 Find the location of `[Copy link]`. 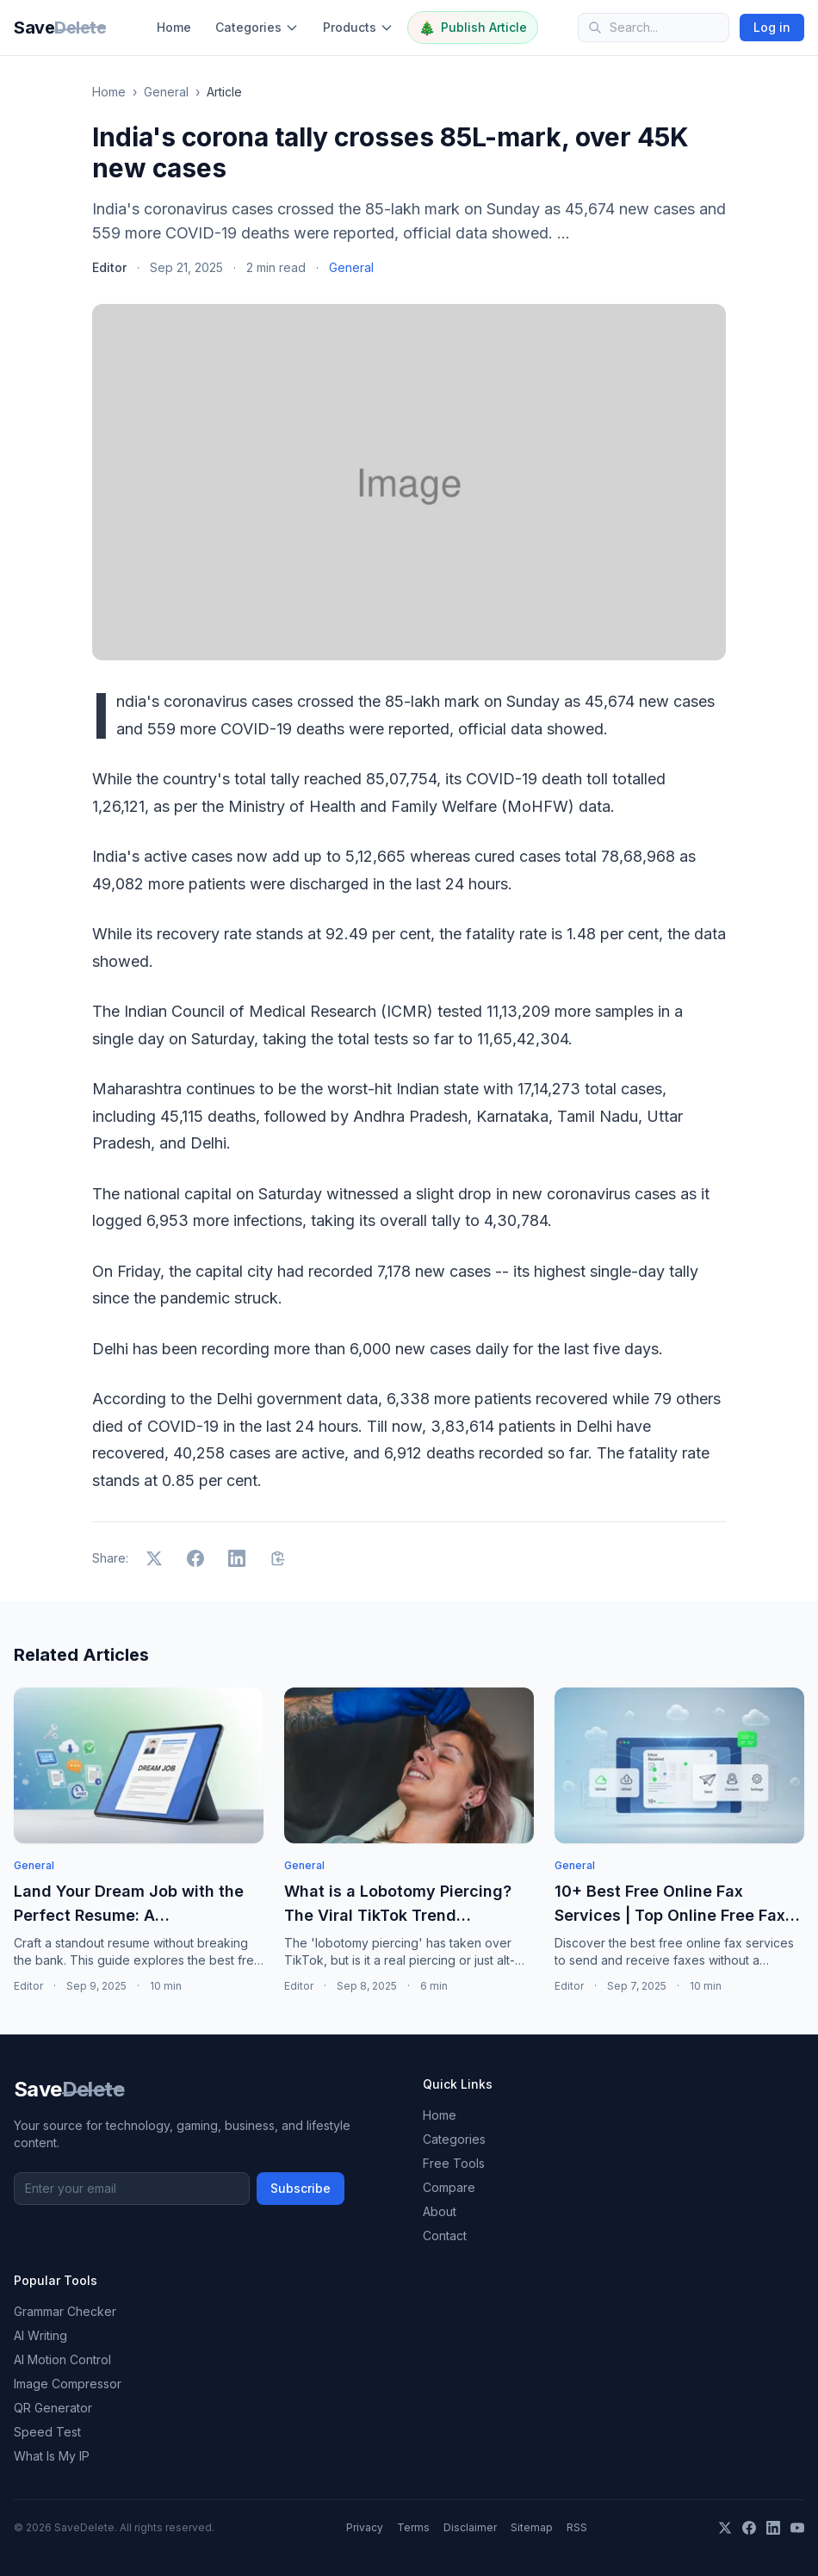

[Copy link] is located at coordinates (278, 1558).